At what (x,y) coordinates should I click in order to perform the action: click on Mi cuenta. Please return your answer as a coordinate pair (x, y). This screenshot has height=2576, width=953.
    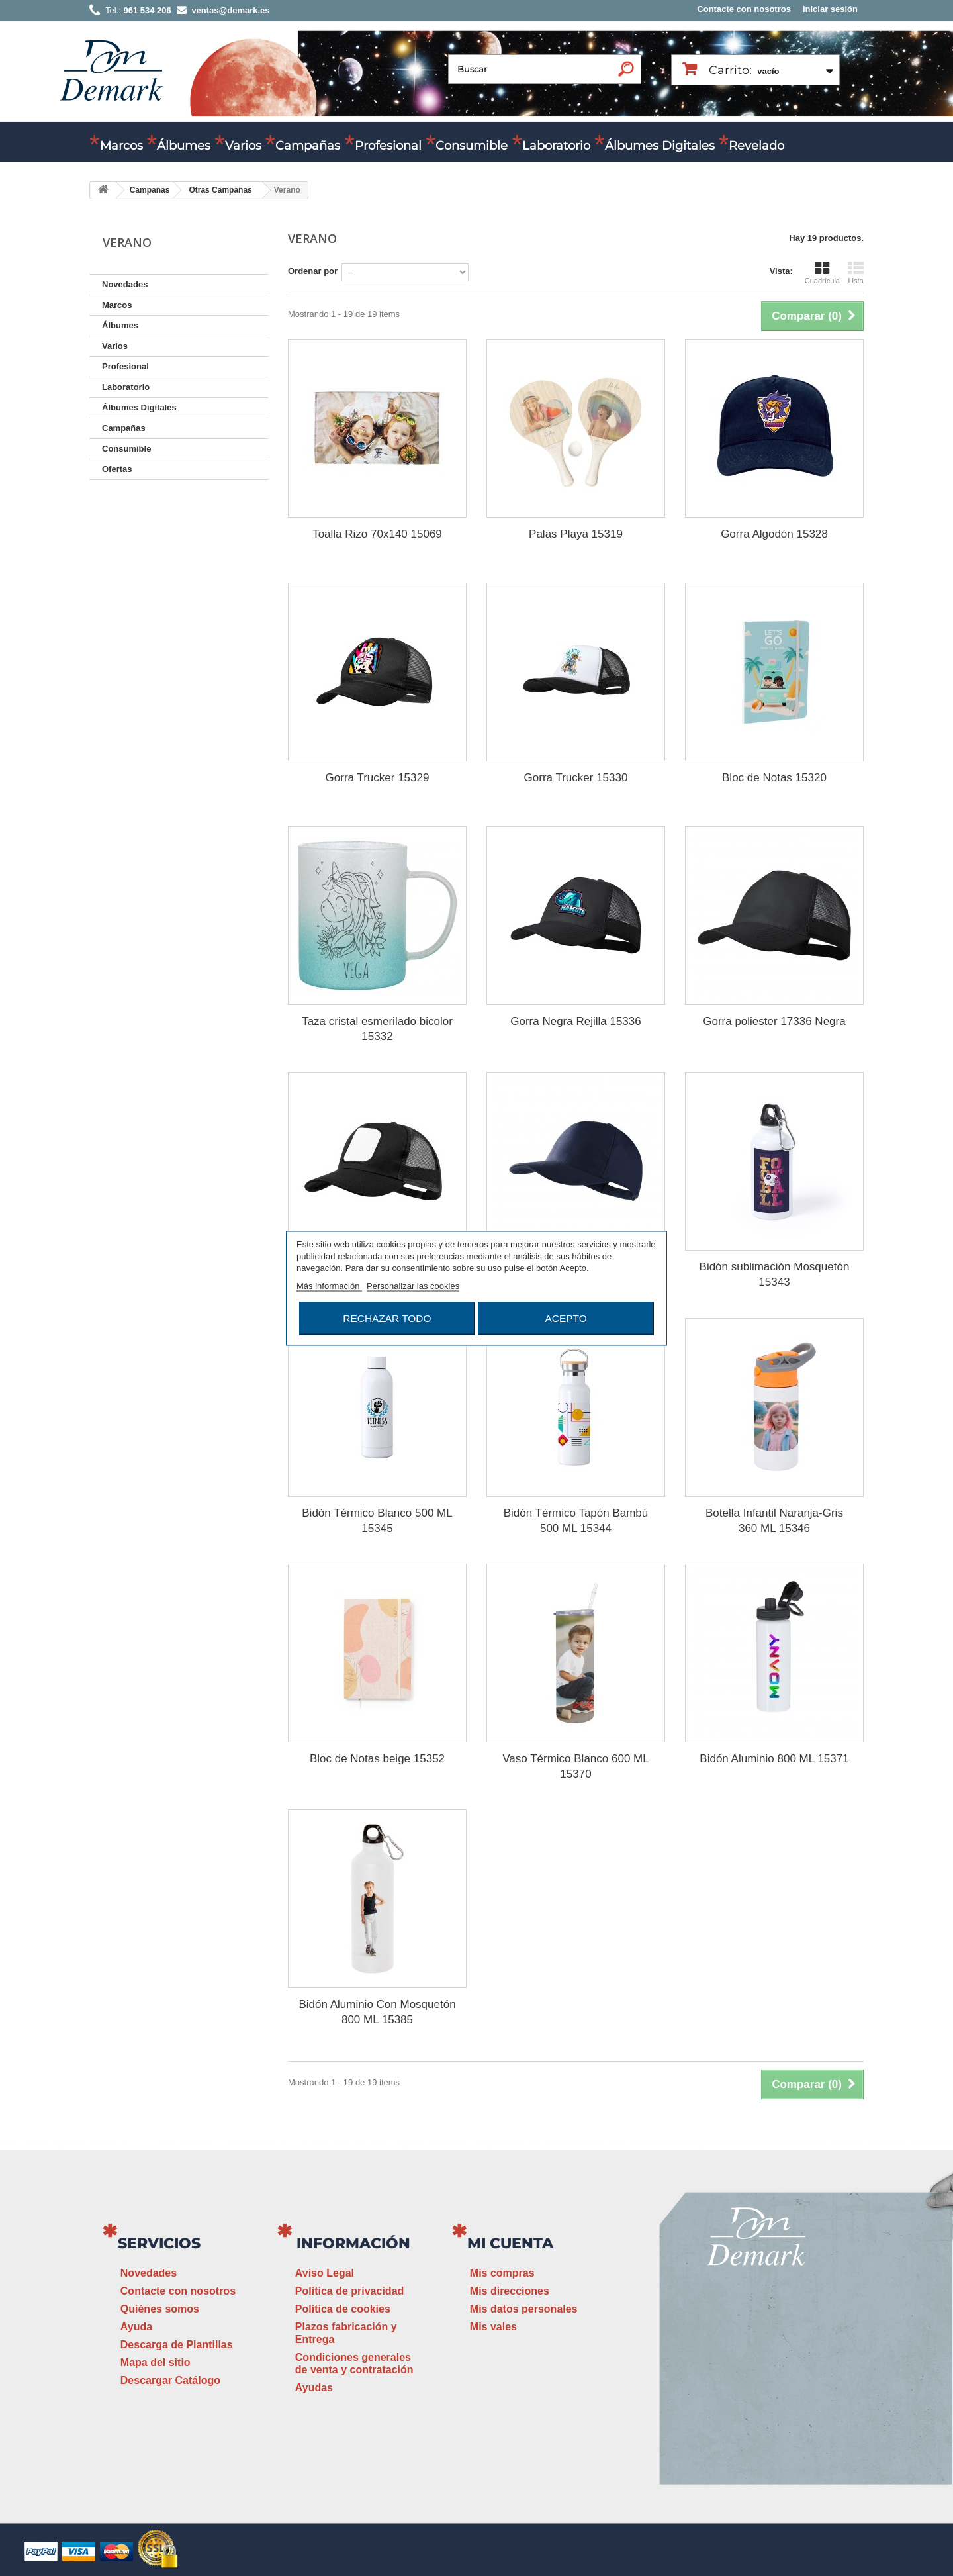
    Looking at the image, I should click on (510, 2243).